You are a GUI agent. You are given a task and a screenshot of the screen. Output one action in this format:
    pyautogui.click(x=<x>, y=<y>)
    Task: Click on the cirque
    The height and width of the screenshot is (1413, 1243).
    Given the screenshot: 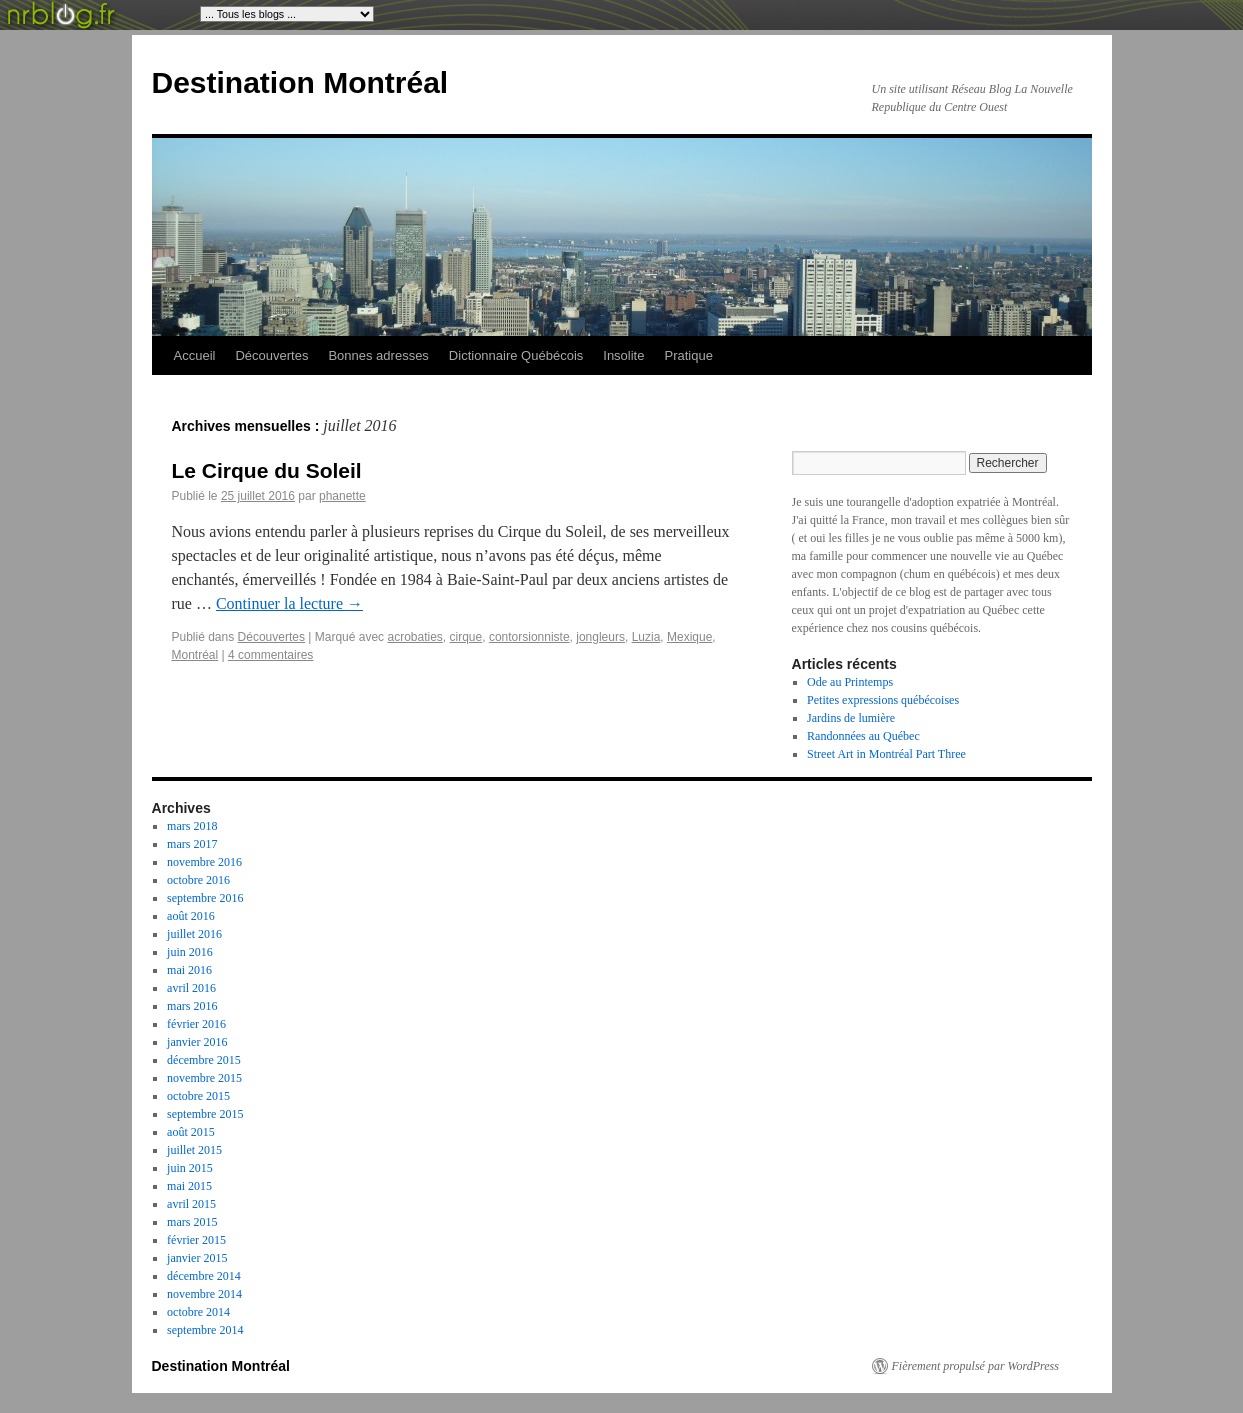 What is the action you would take?
    pyautogui.click(x=466, y=637)
    